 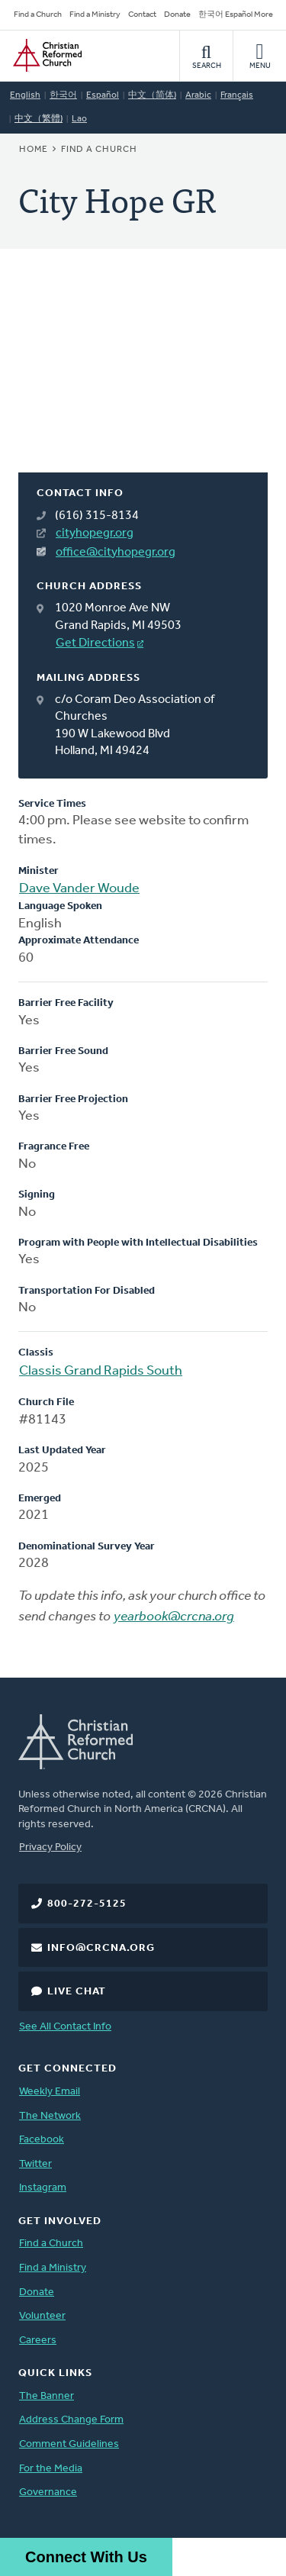 I want to click on Lao, so click(x=79, y=119).